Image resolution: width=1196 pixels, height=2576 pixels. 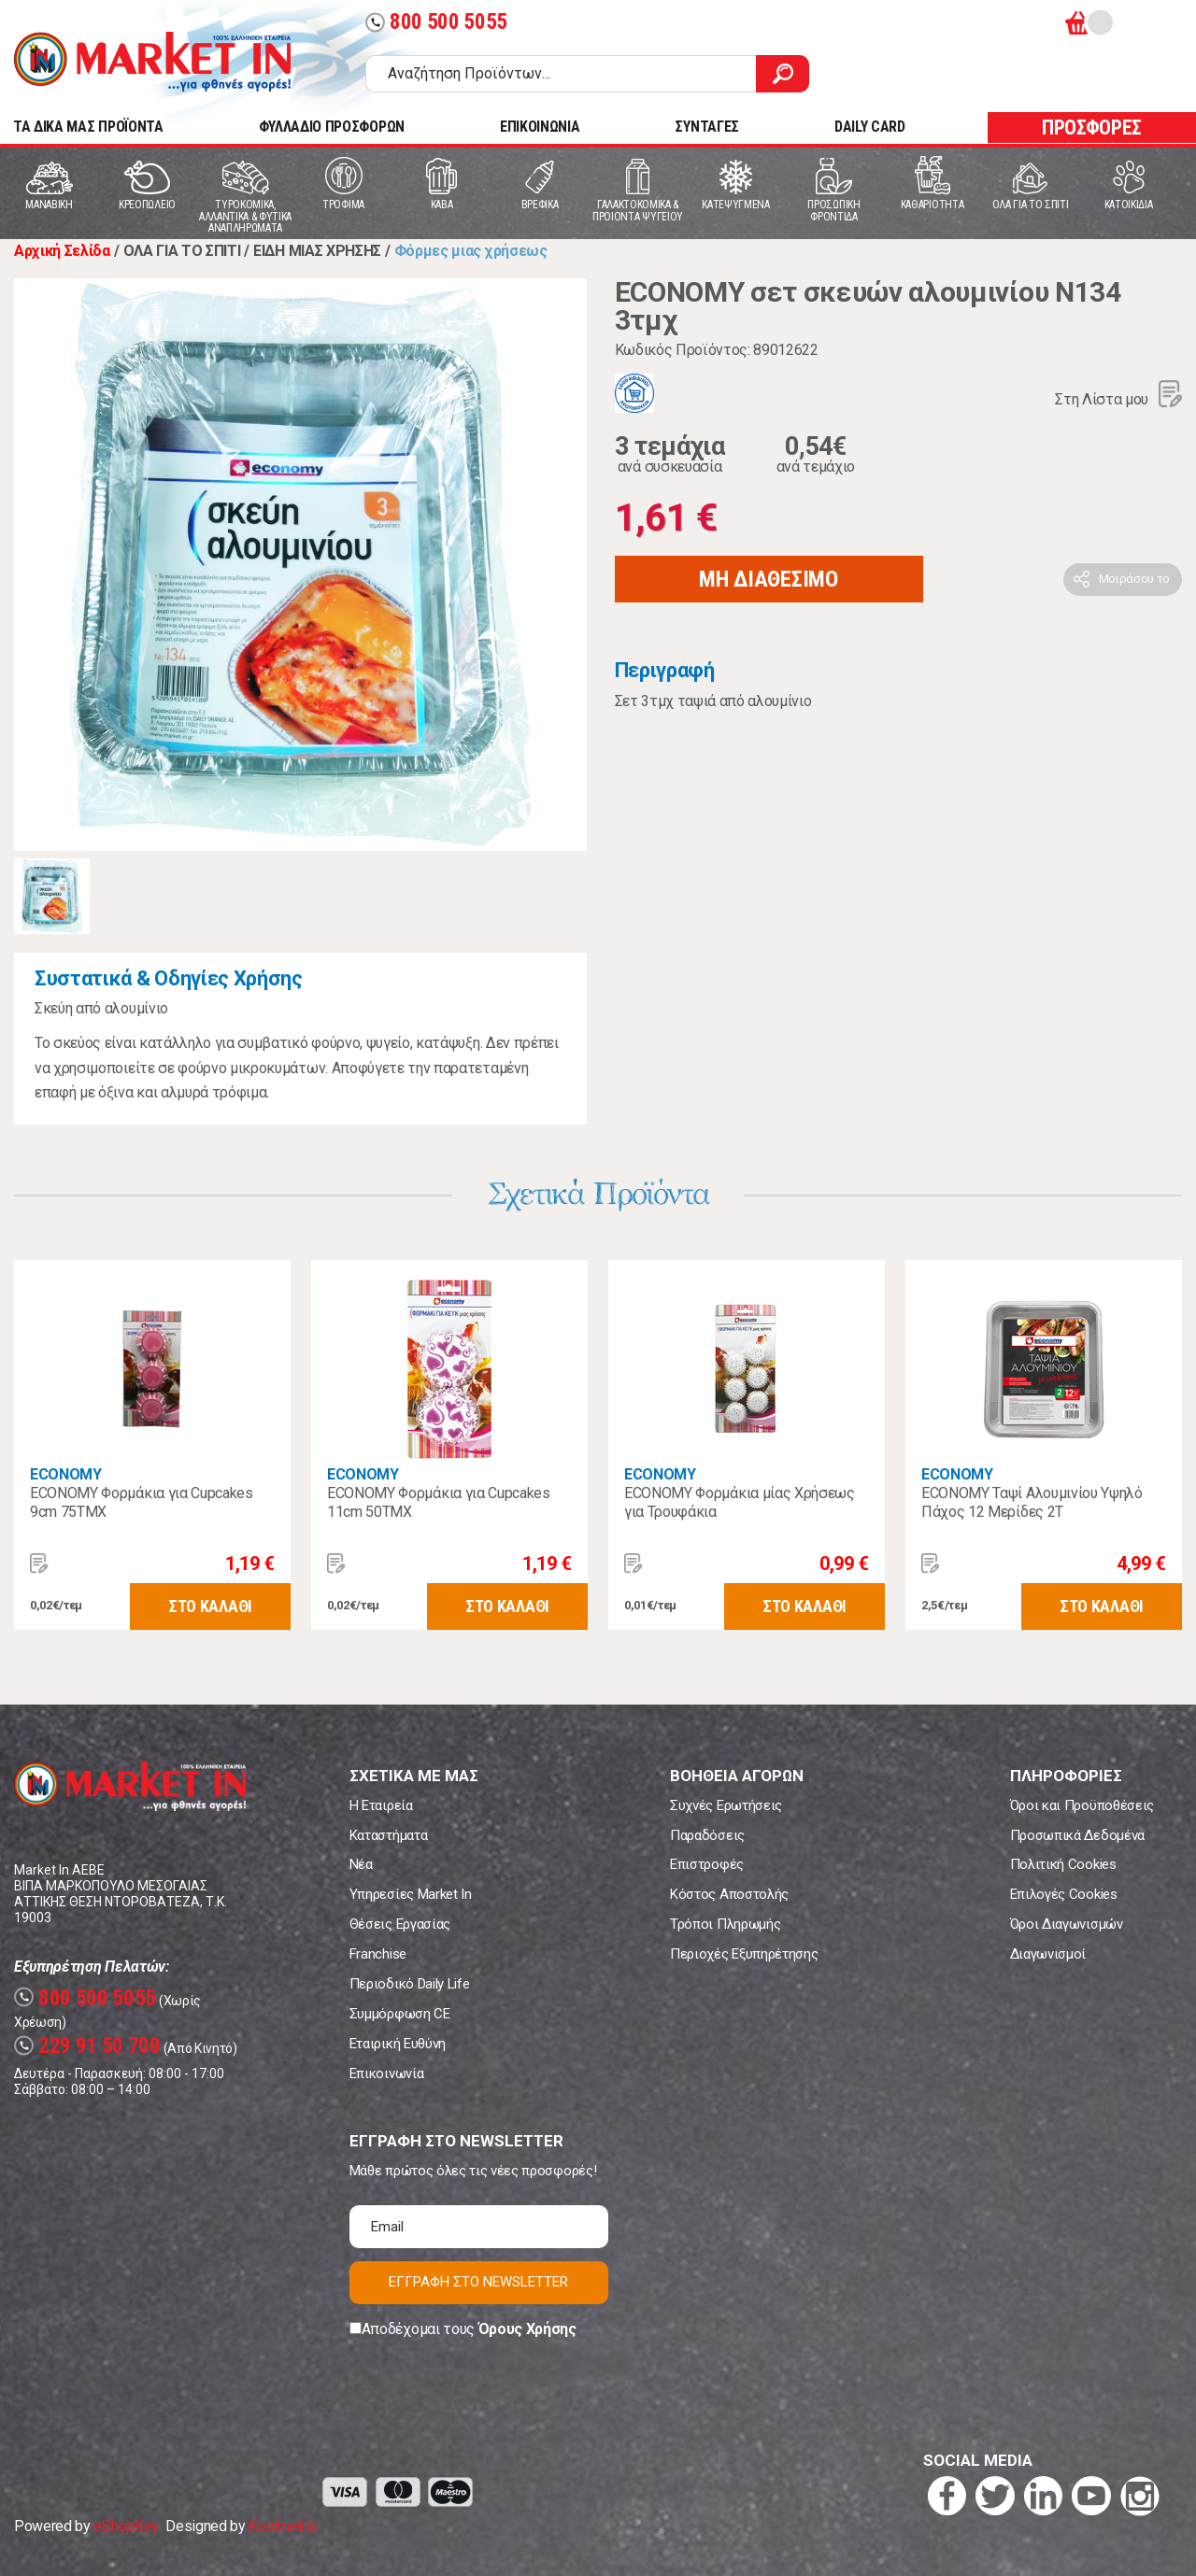 What do you see at coordinates (409, 1983) in the screenshot?
I see `Περιοδικό Daily Life` at bounding box center [409, 1983].